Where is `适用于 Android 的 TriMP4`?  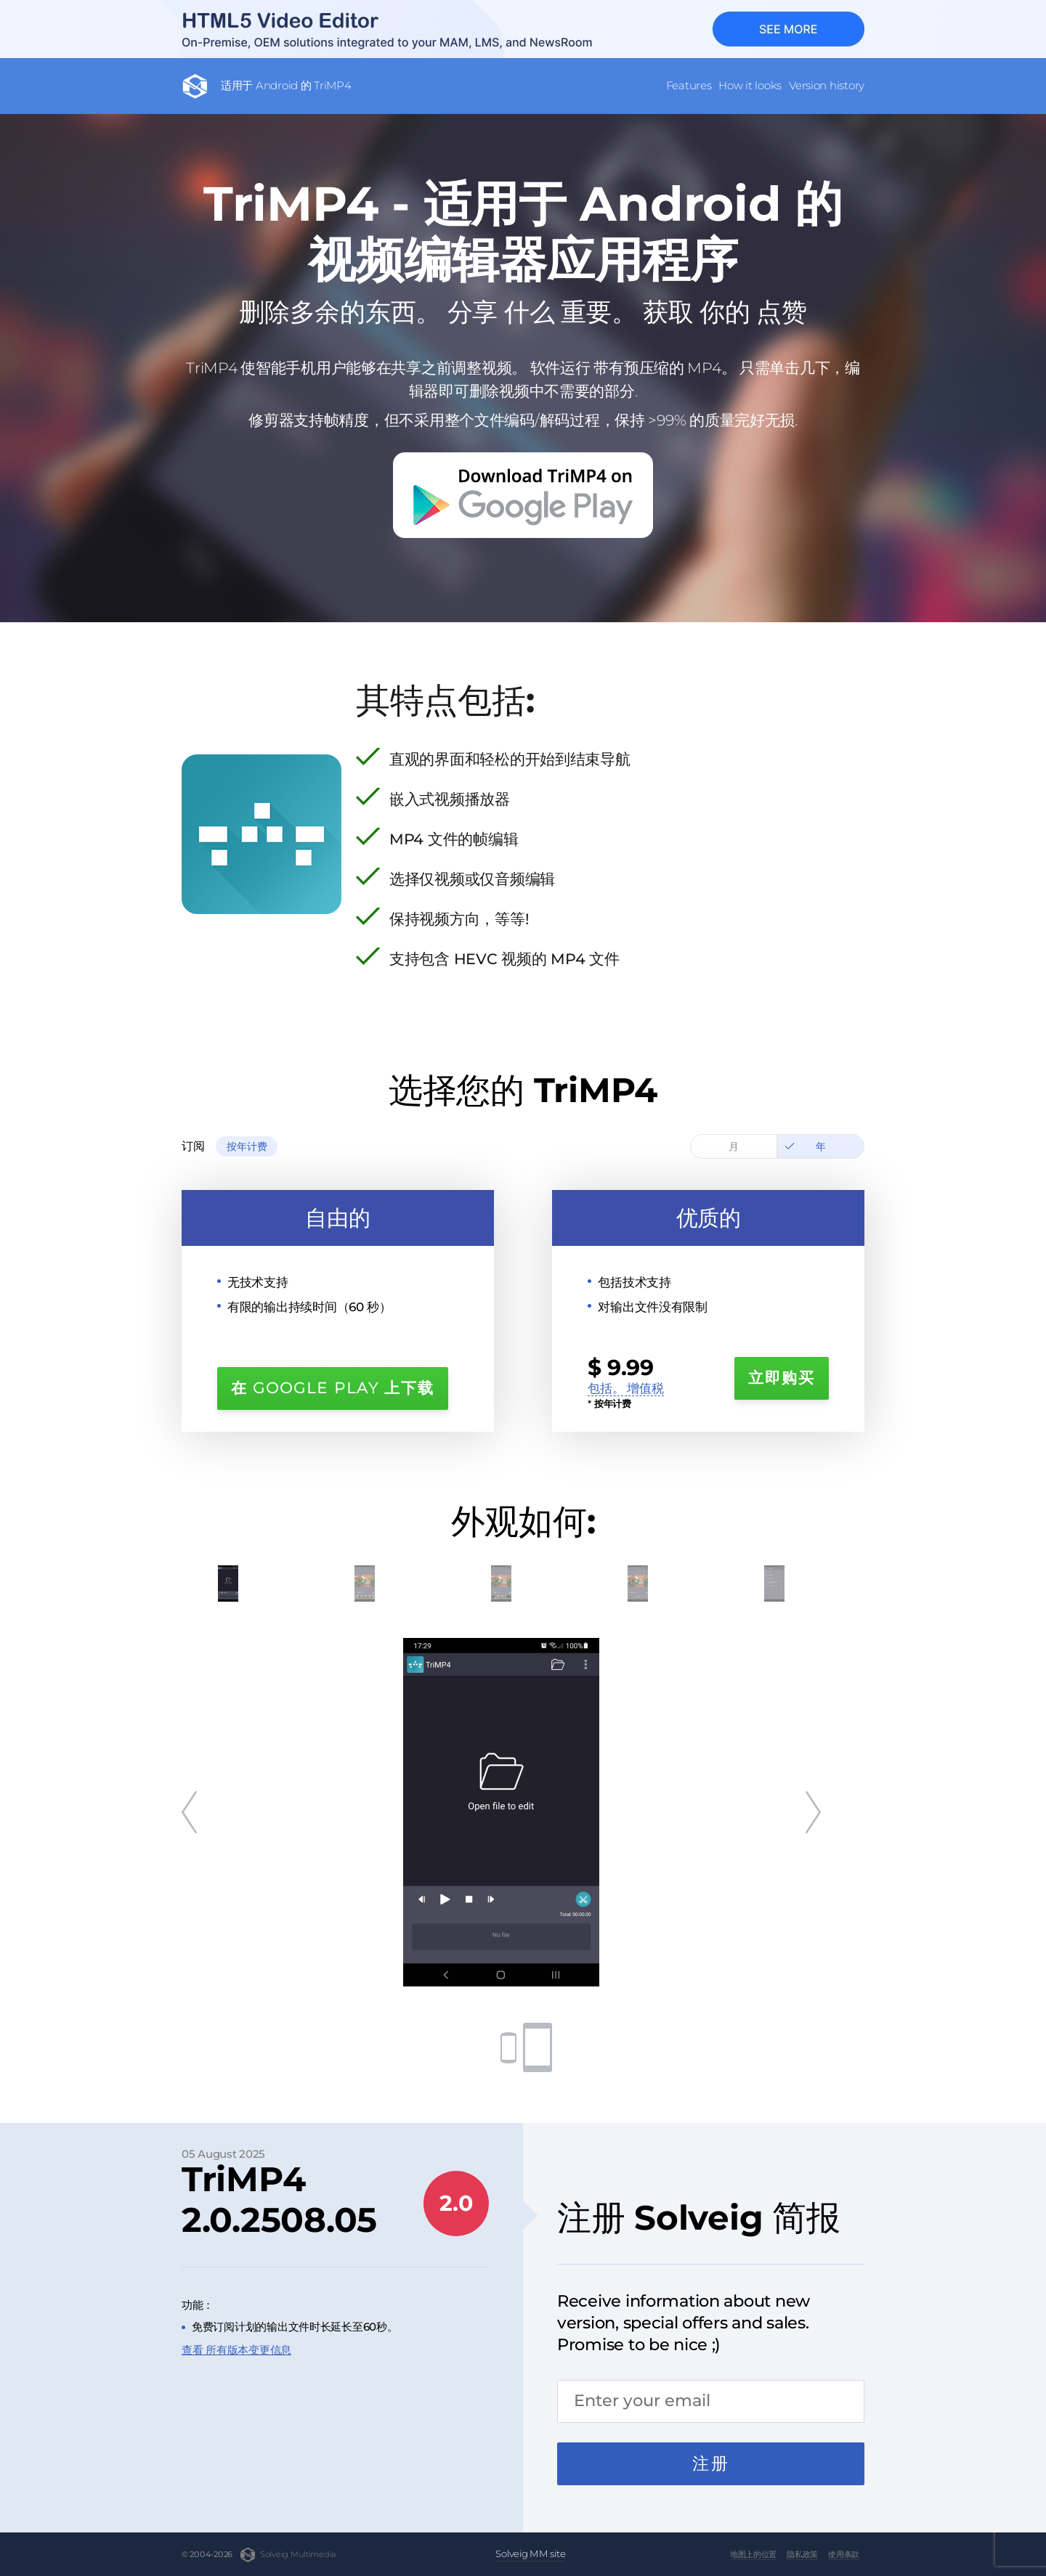 适用于 Android 的 TriMP4 is located at coordinates (286, 85).